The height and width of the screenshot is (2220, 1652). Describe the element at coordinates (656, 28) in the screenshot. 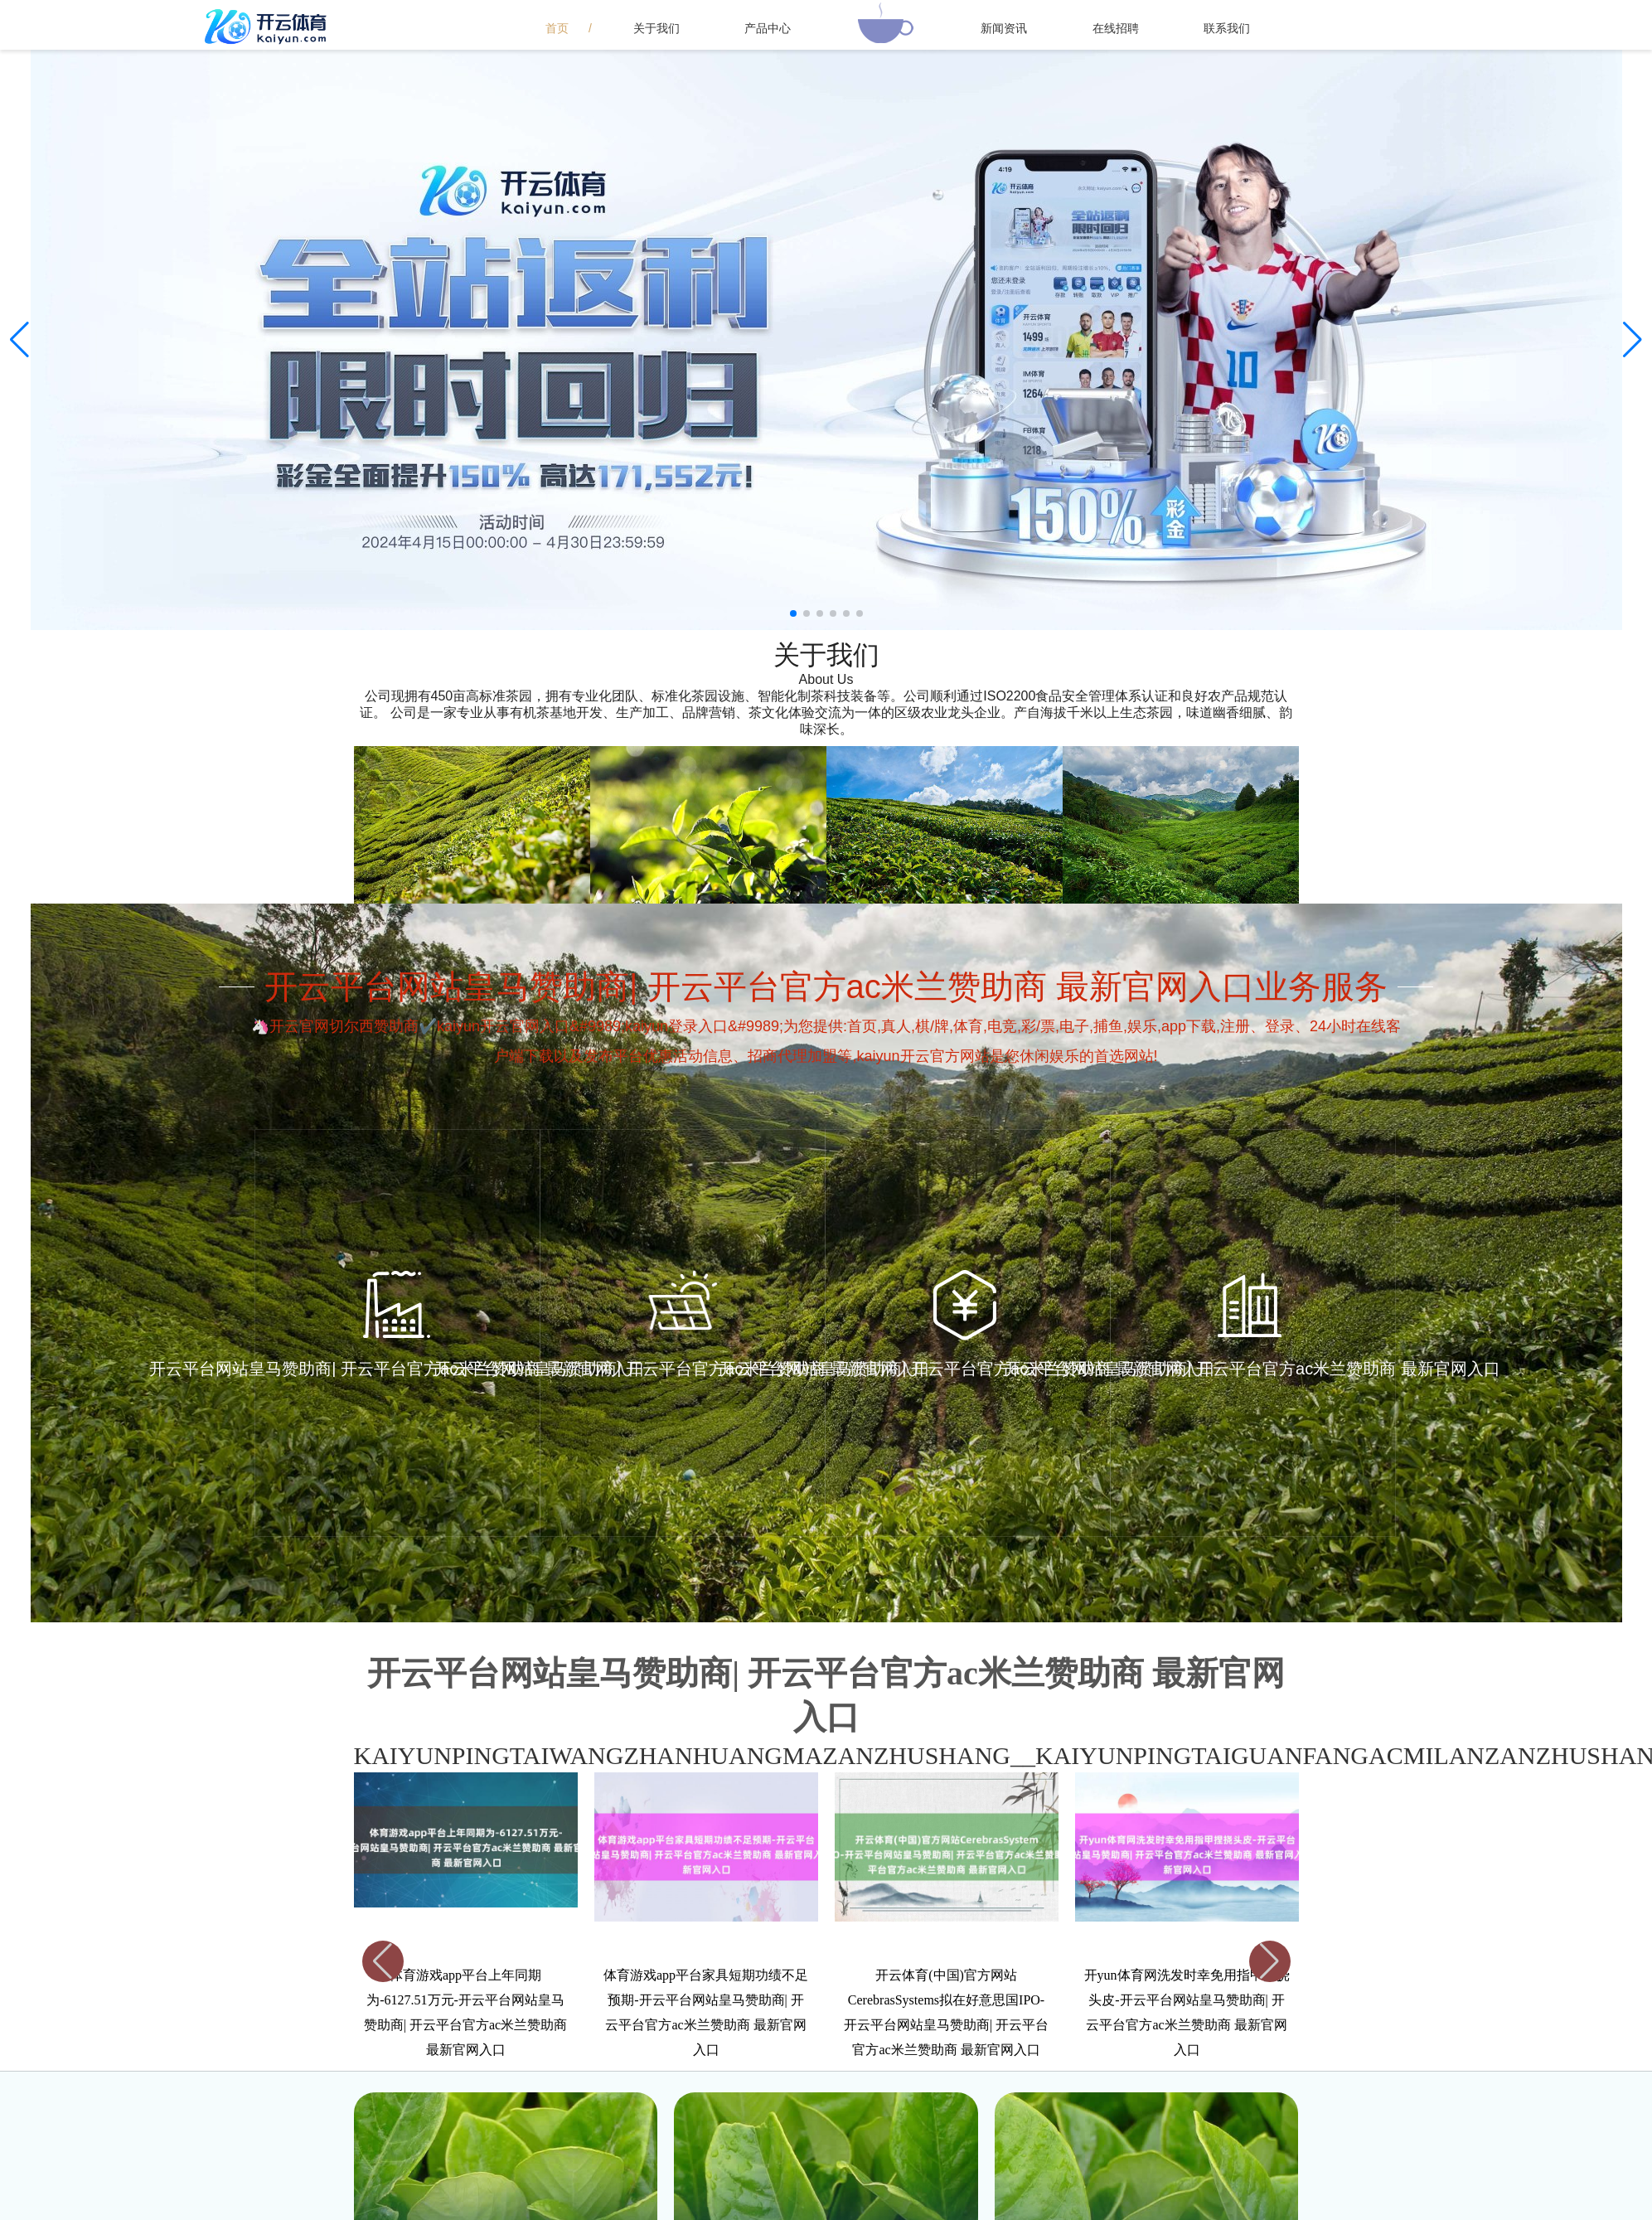

I see `关于我们` at that location.